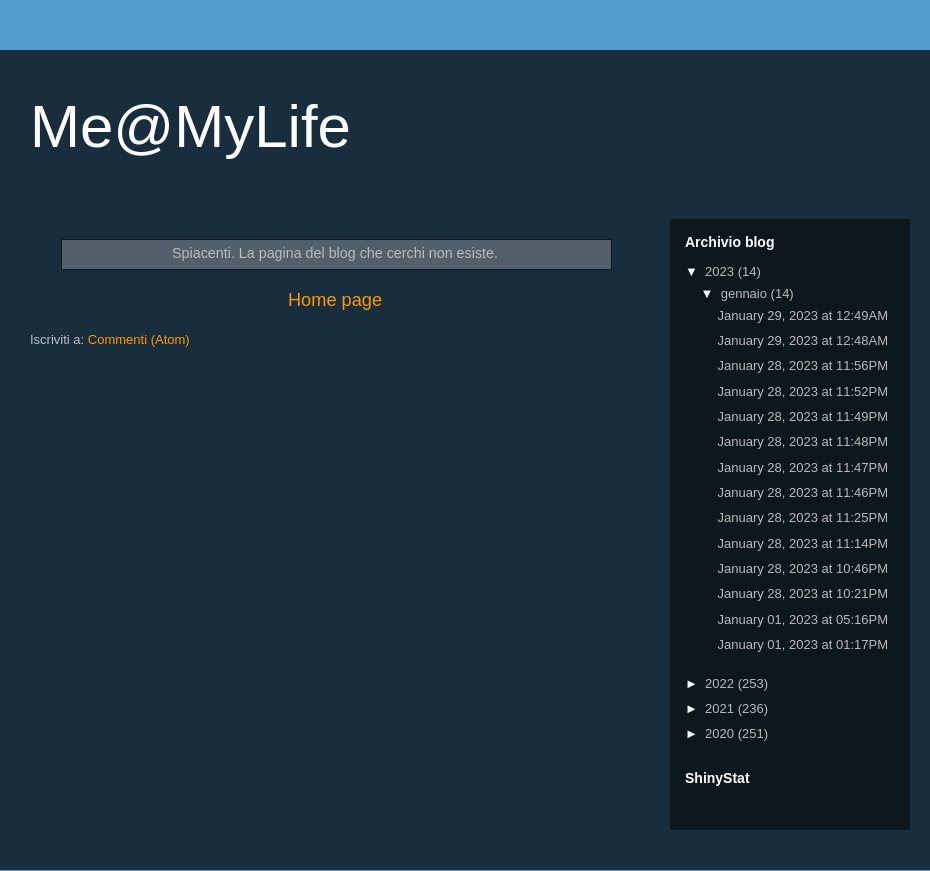 Image resolution: width=930 pixels, height=871 pixels. I want to click on January 28, 2023 at 11:47PM, so click(802, 467).